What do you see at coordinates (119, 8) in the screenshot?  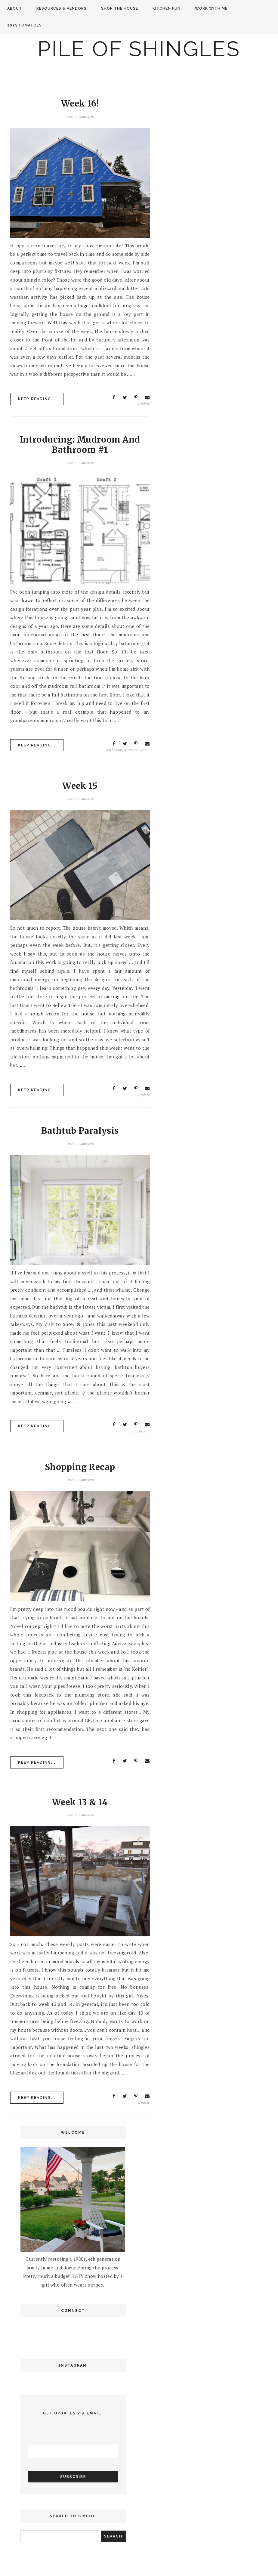 I see `Shop the House` at bounding box center [119, 8].